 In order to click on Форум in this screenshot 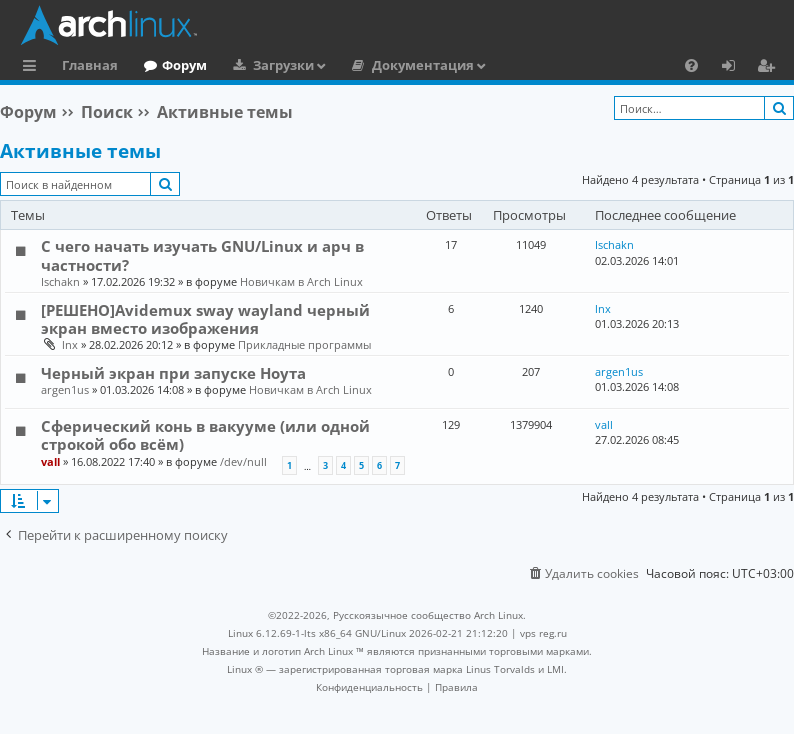, I will do `click(184, 65)`.